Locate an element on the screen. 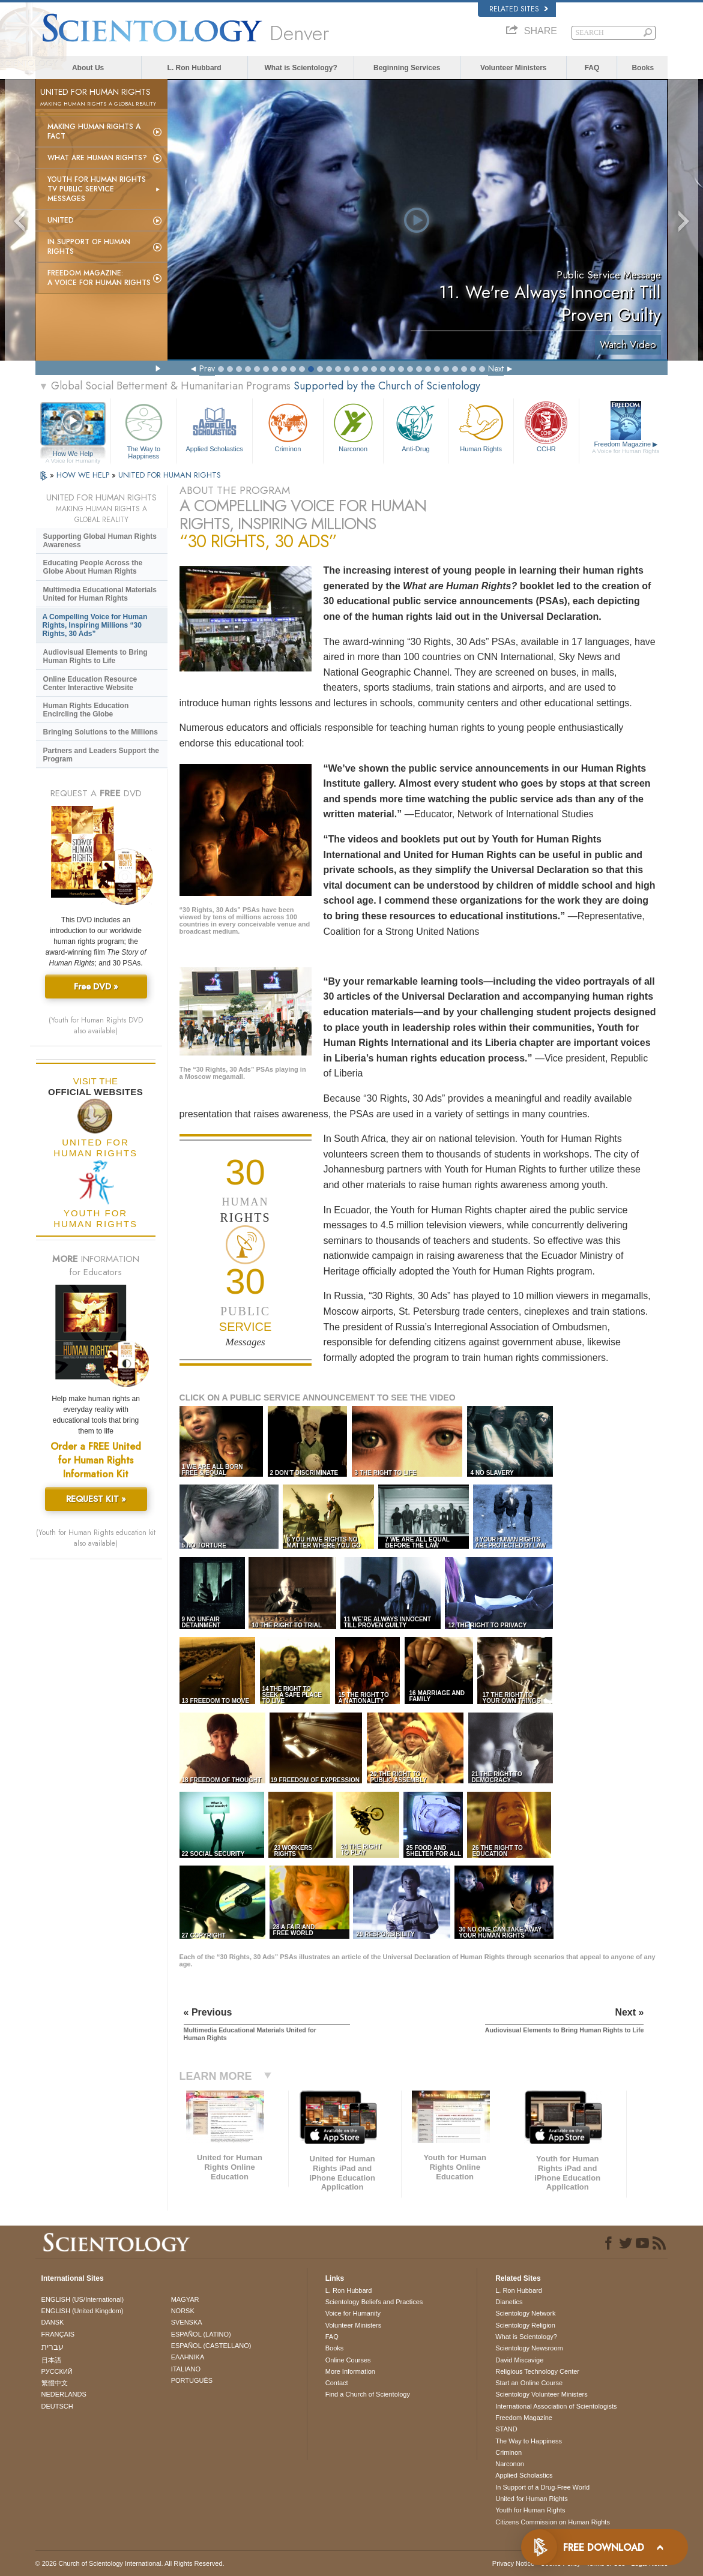  About Us is located at coordinates (88, 68).